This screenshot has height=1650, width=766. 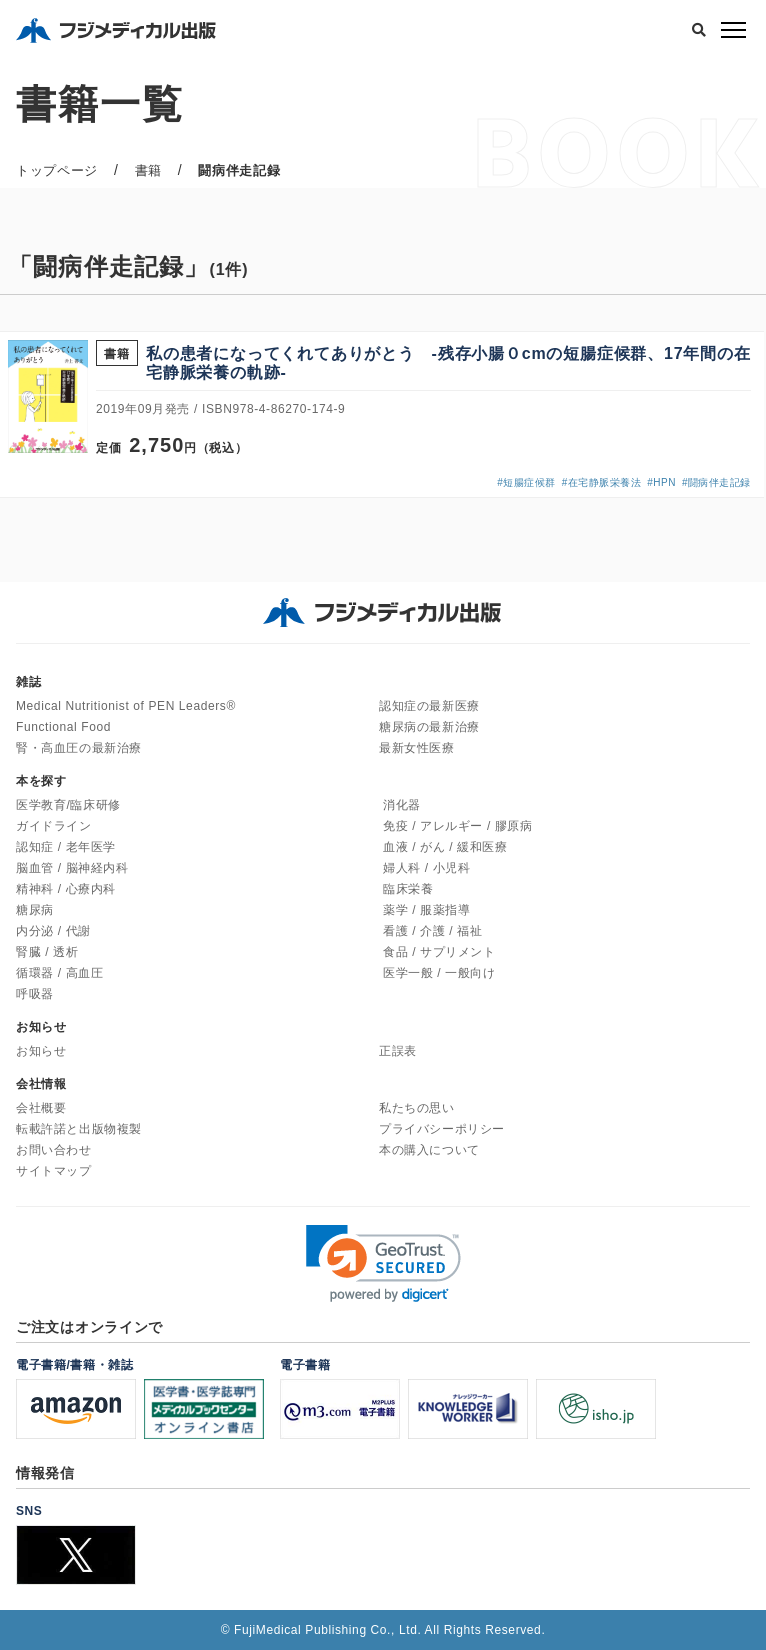 What do you see at coordinates (429, 727) in the screenshot?
I see `糖尿病の最新治療` at bounding box center [429, 727].